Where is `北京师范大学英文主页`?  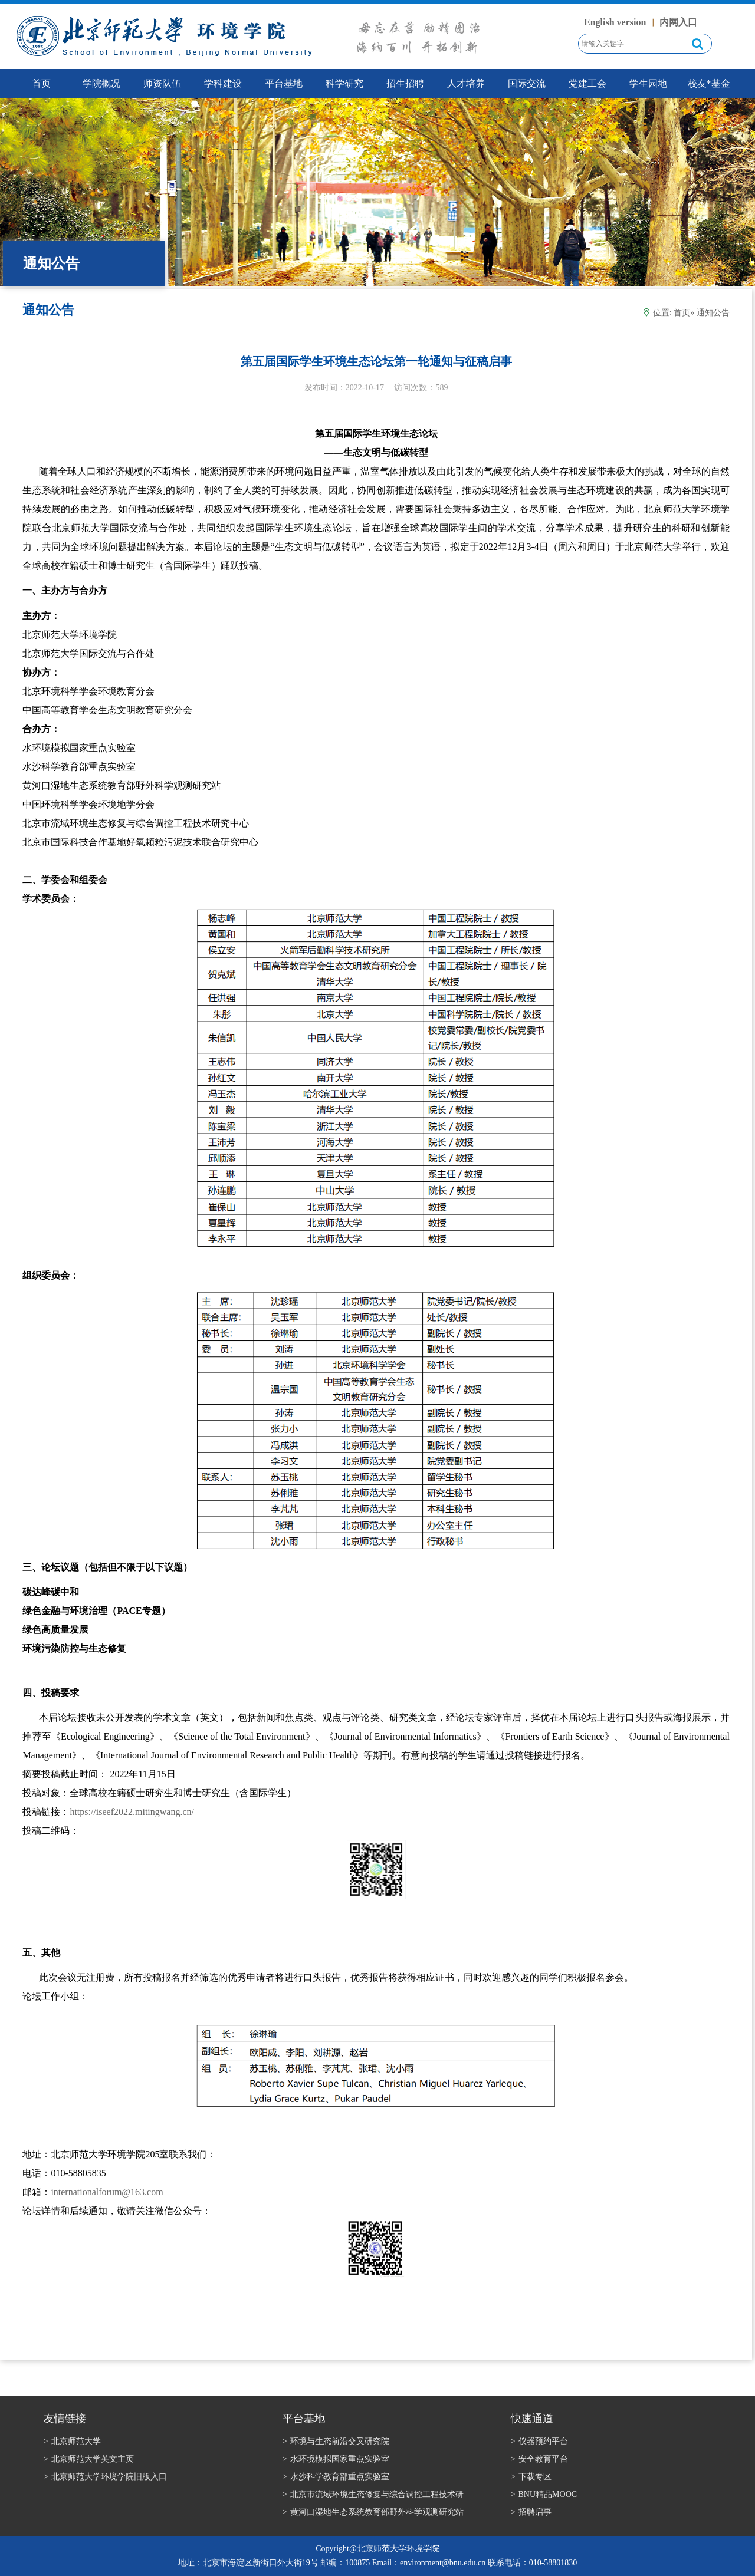 北京师范大学英文主页 is located at coordinates (89, 2459).